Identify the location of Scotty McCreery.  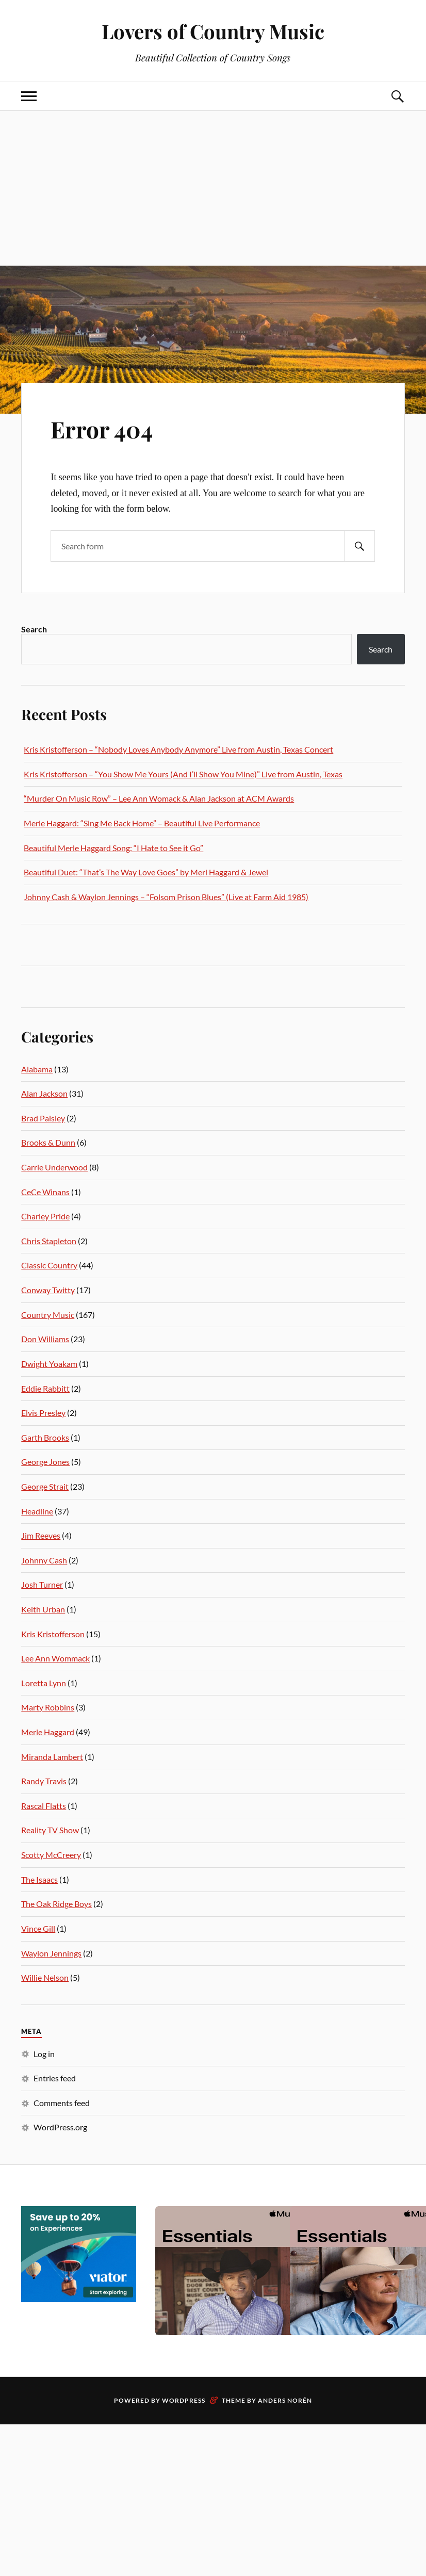
(51, 1855).